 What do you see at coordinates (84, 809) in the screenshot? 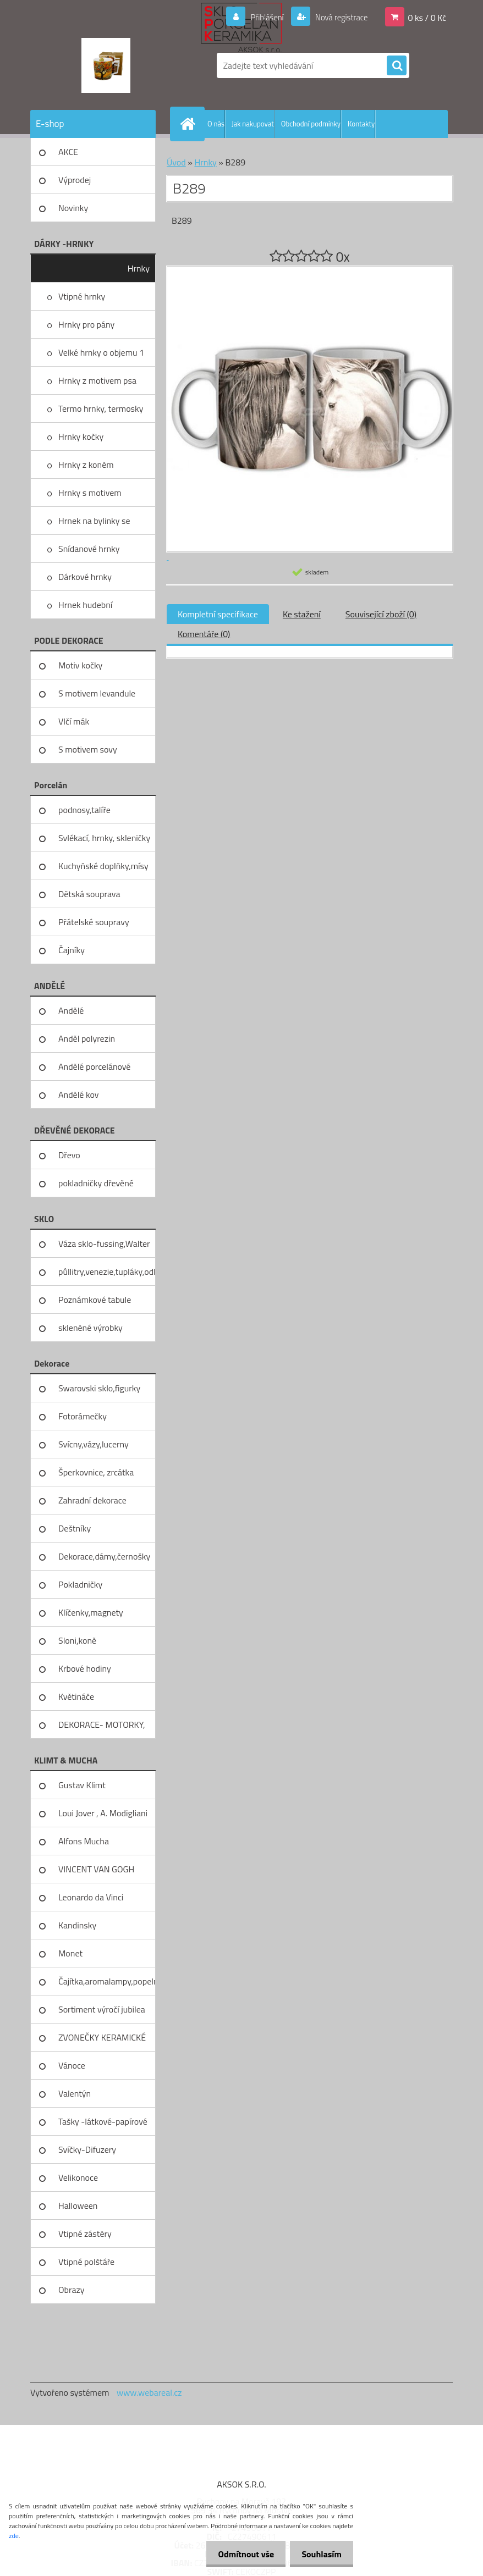
I see `podnosy,talíře` at bounding box center [84, 809].